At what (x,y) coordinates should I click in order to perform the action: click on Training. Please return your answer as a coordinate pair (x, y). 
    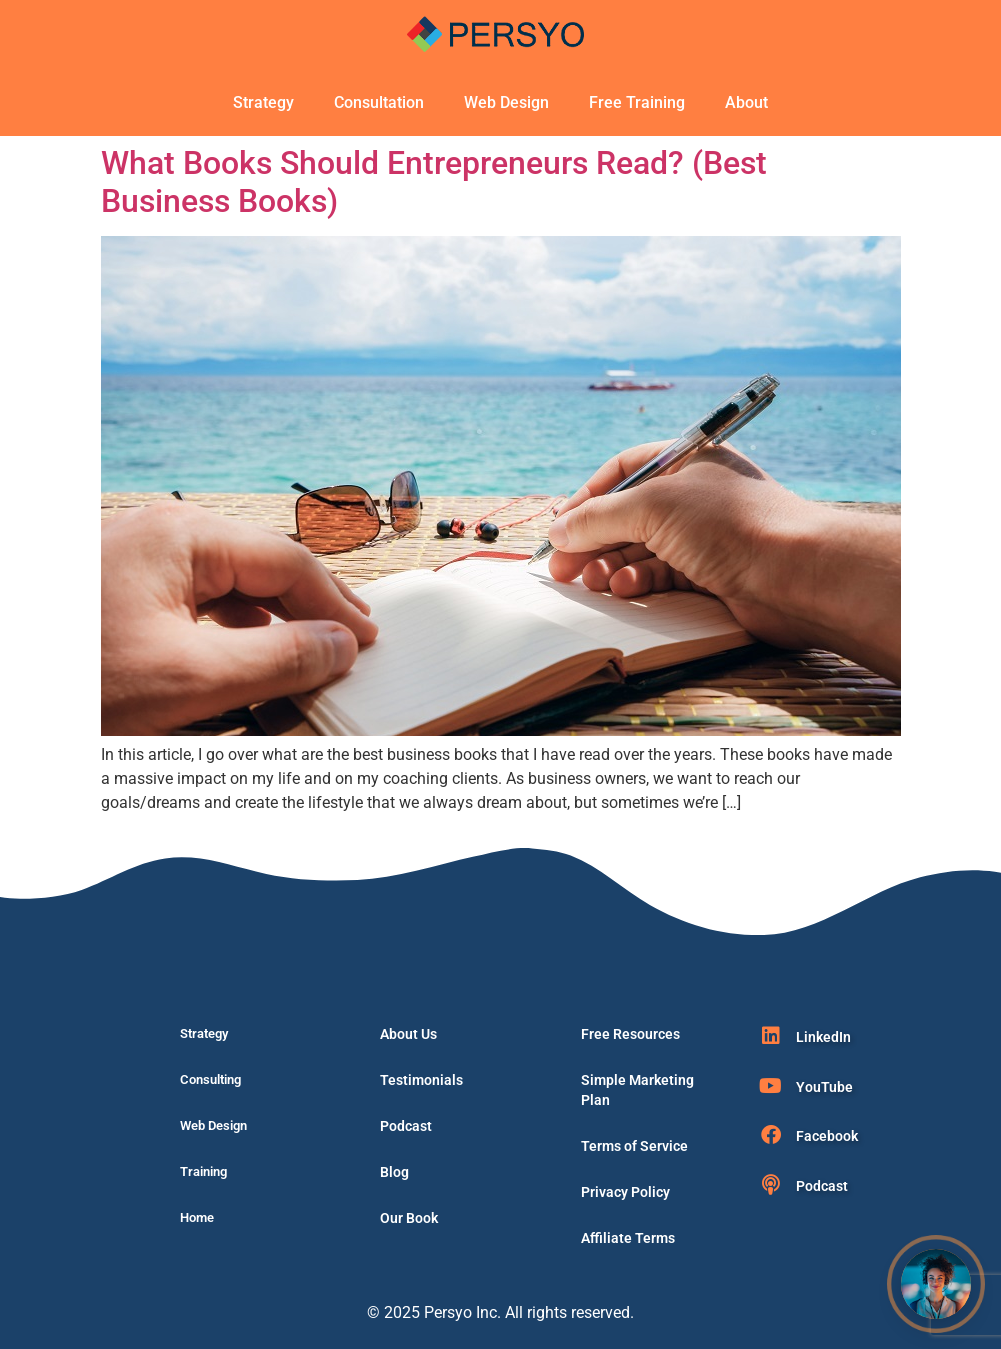
    Looking at the image, I should click on (203, 1171).